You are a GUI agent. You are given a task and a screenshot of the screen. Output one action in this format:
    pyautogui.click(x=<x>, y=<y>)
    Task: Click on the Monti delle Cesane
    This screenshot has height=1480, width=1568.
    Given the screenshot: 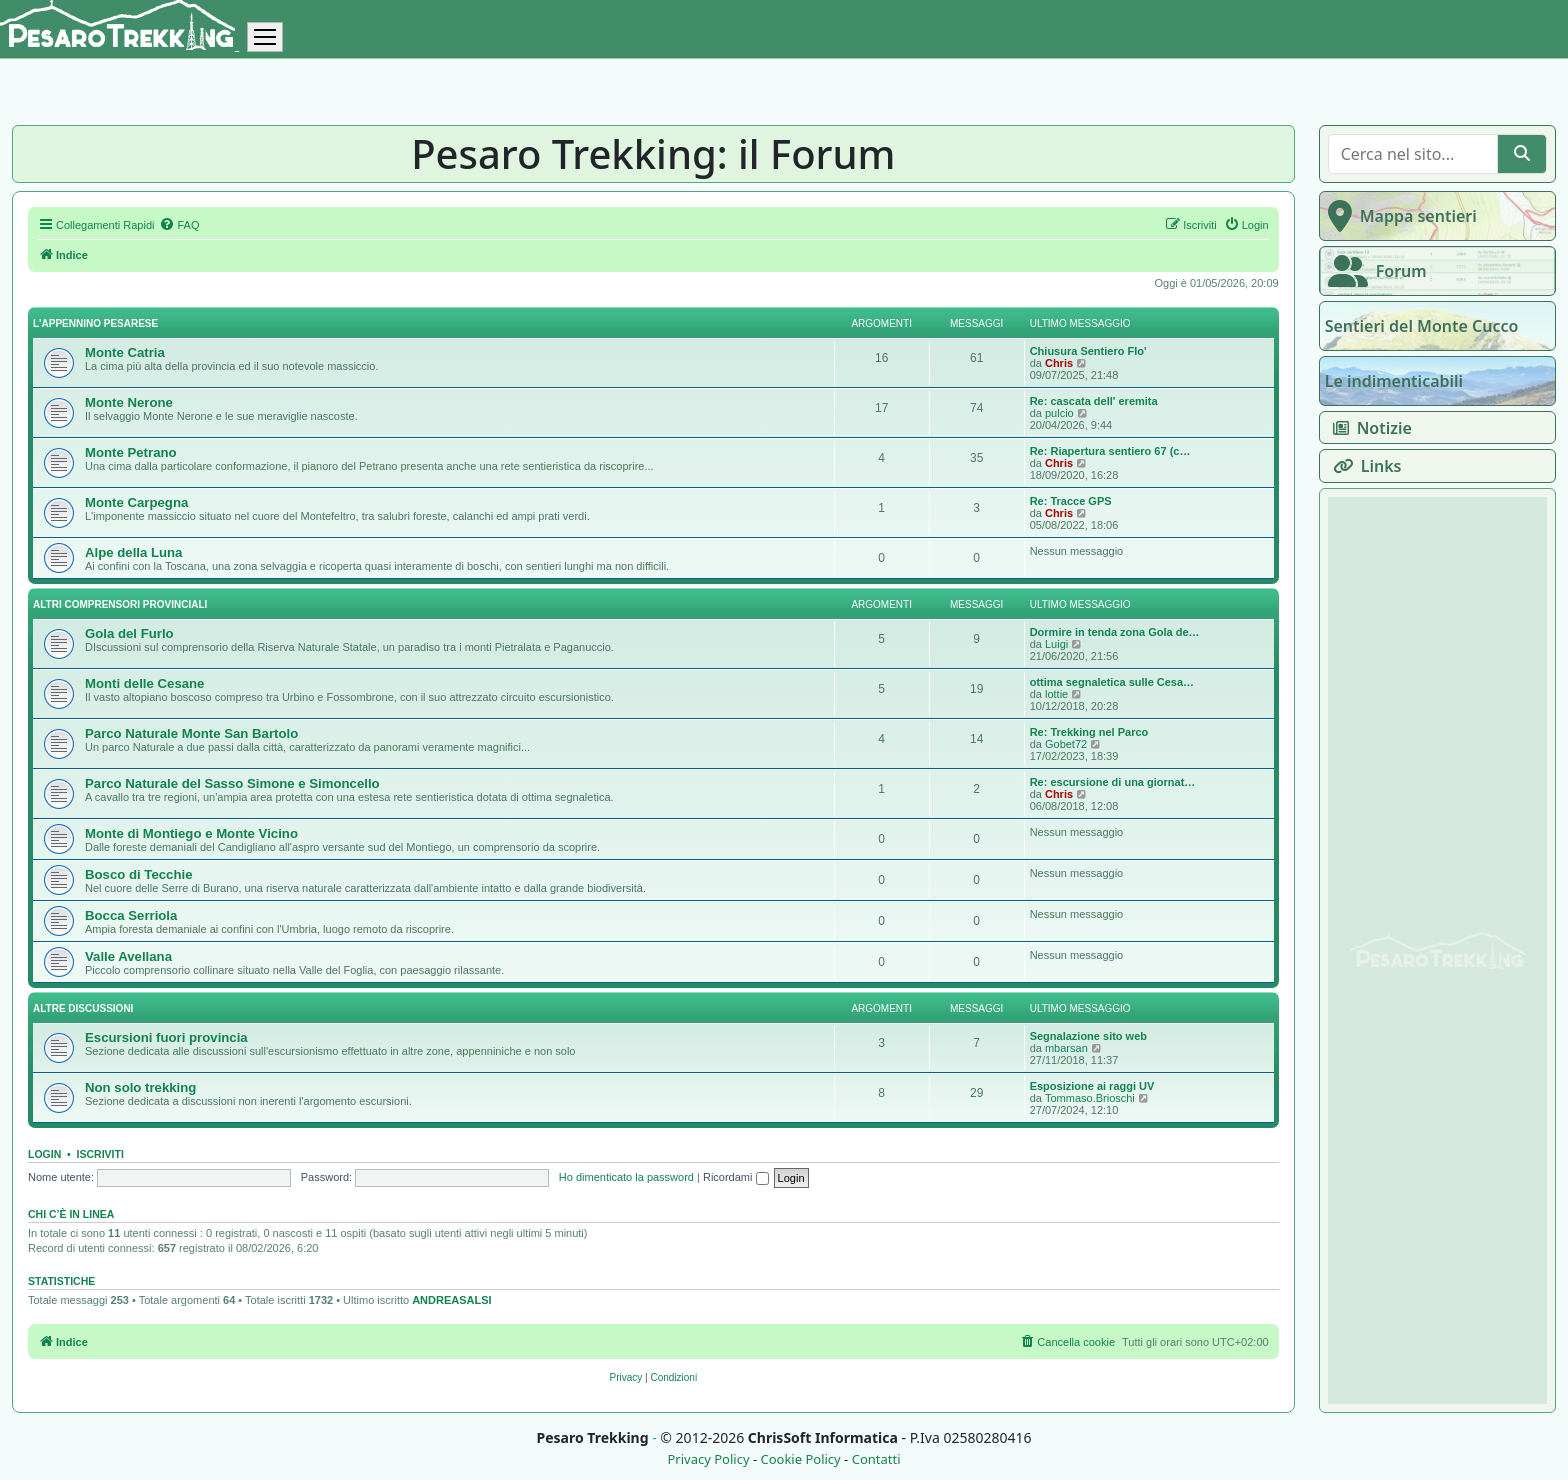 What is the action you would take?
    pyautogui.click(x=144, y=683)
    